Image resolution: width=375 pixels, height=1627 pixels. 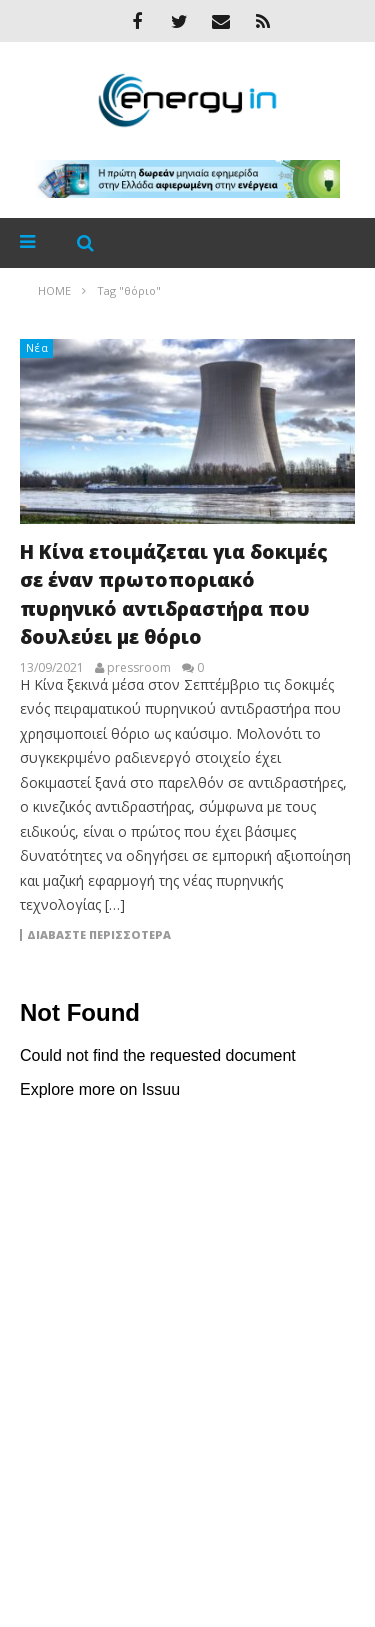 What do you see at coordinates (37, 347) in the screenshot?
I see `Νέα` at bounding box center [37, 347].